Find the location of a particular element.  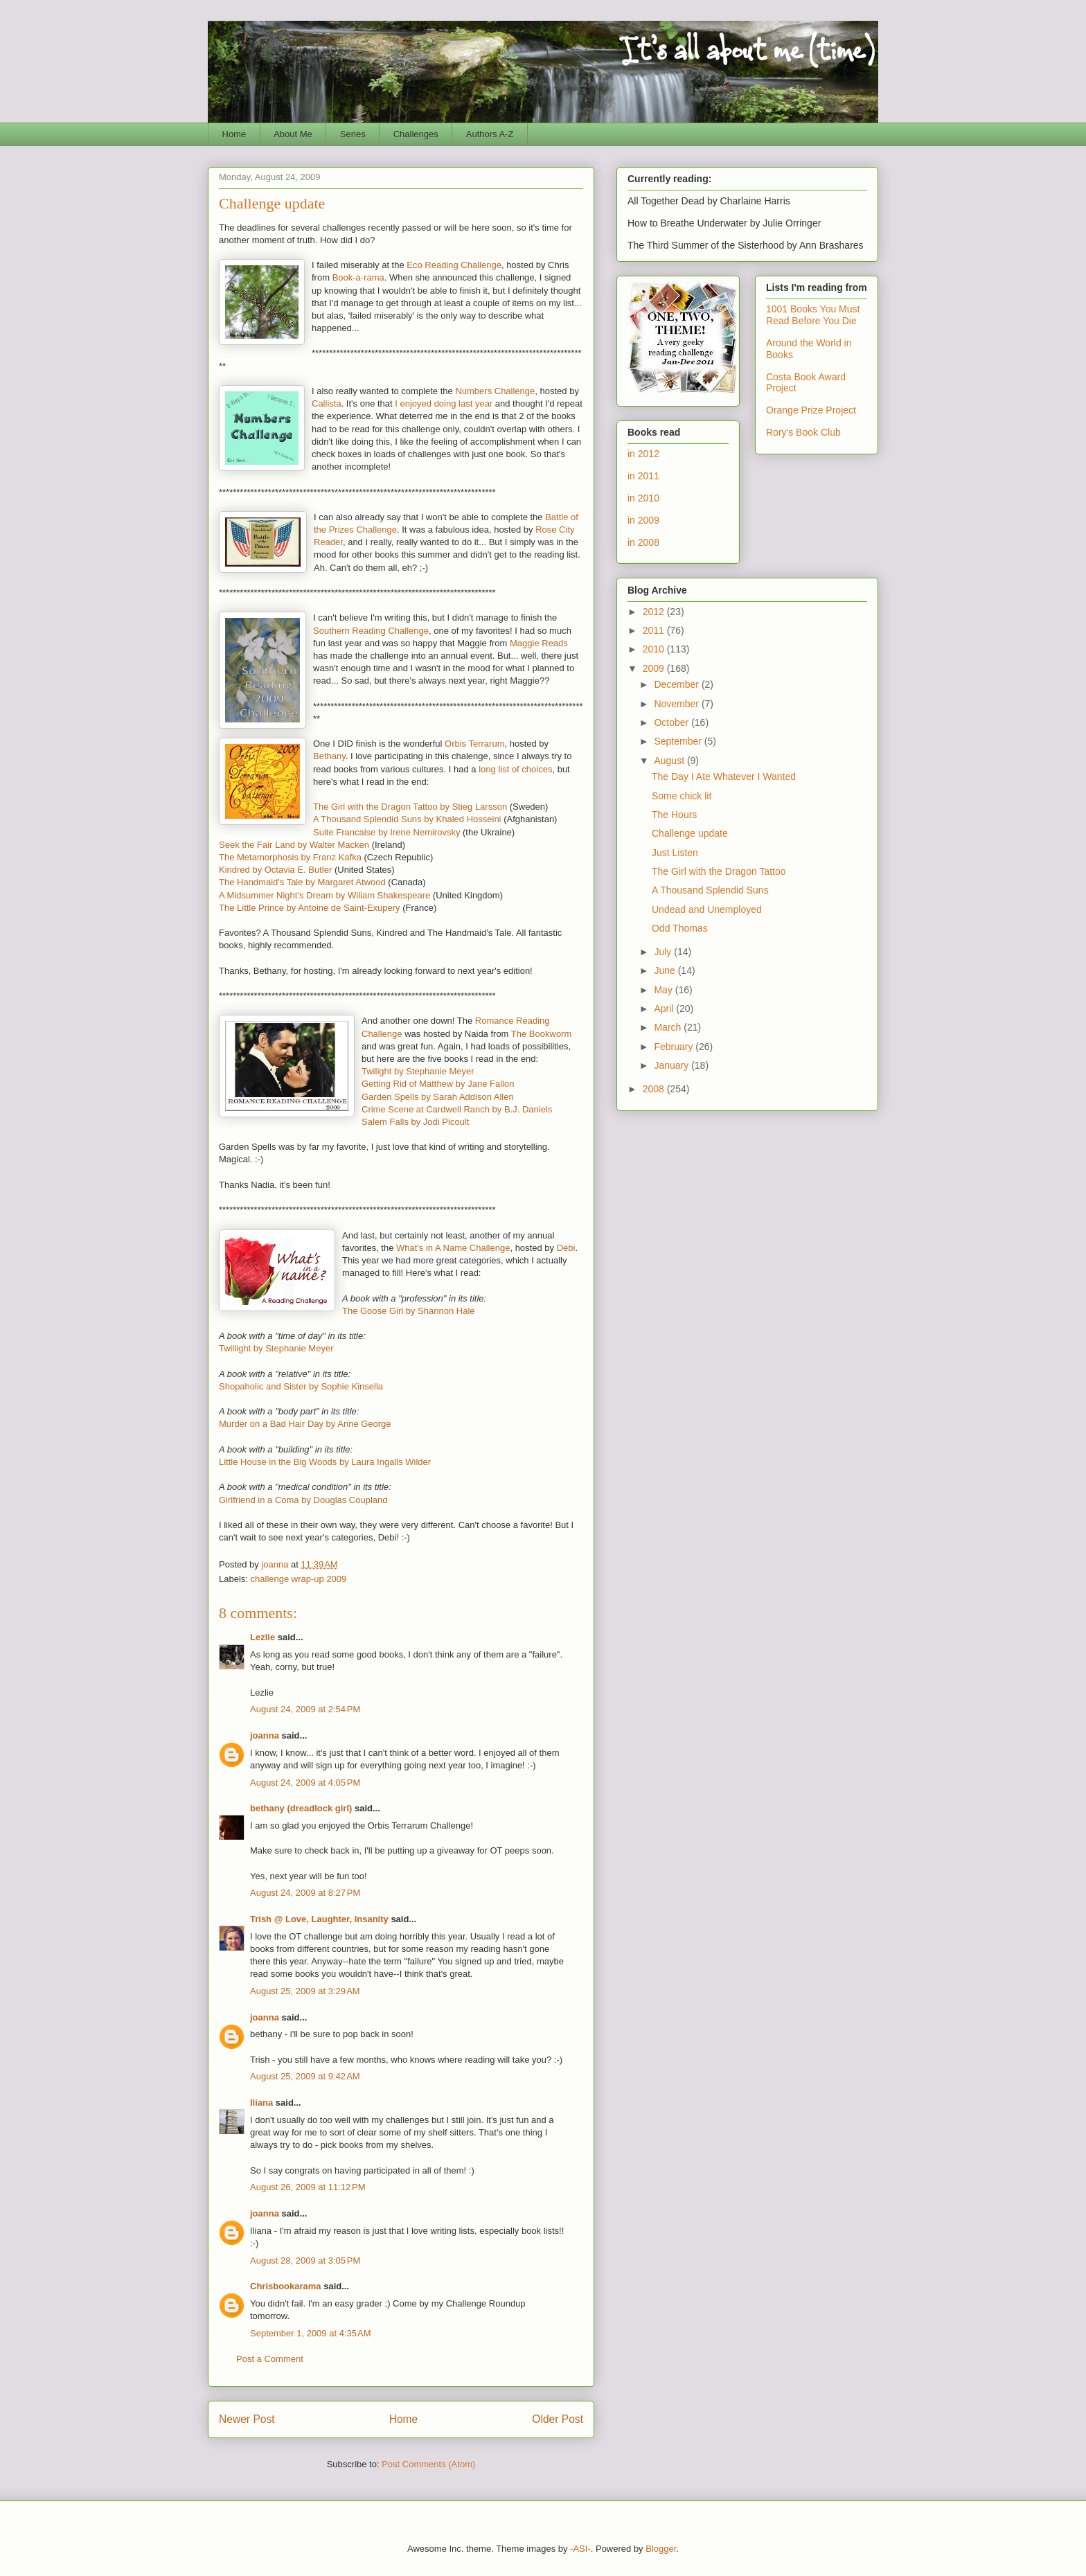

Book-a-rama is located at coordinates (358, 277).